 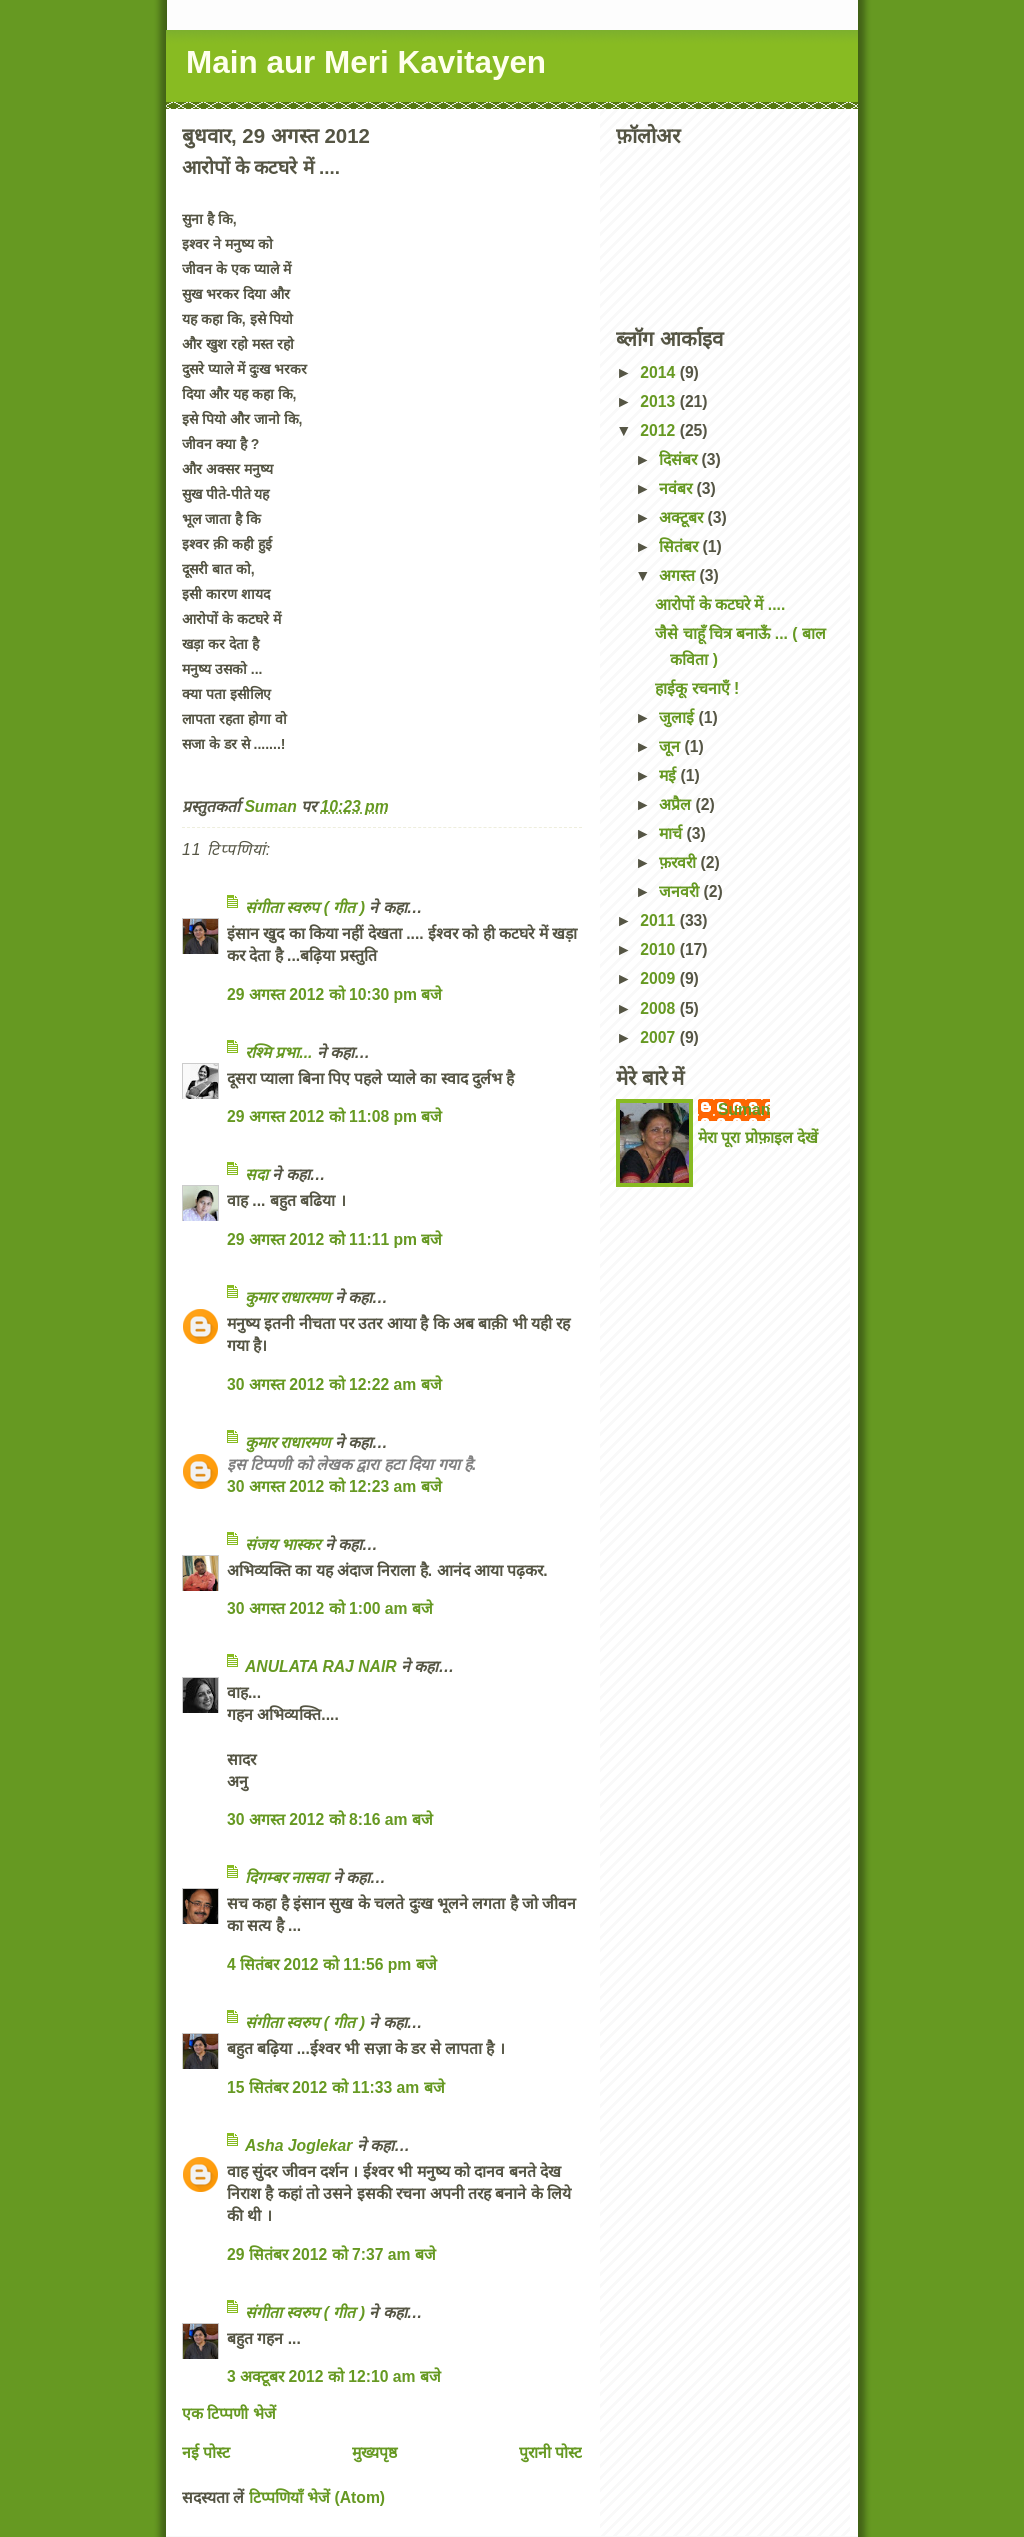 What do you see at coordinates (206, 2452) in the screenshot?
I see `नई पोस्ट` at bounding box center [206, 2452].